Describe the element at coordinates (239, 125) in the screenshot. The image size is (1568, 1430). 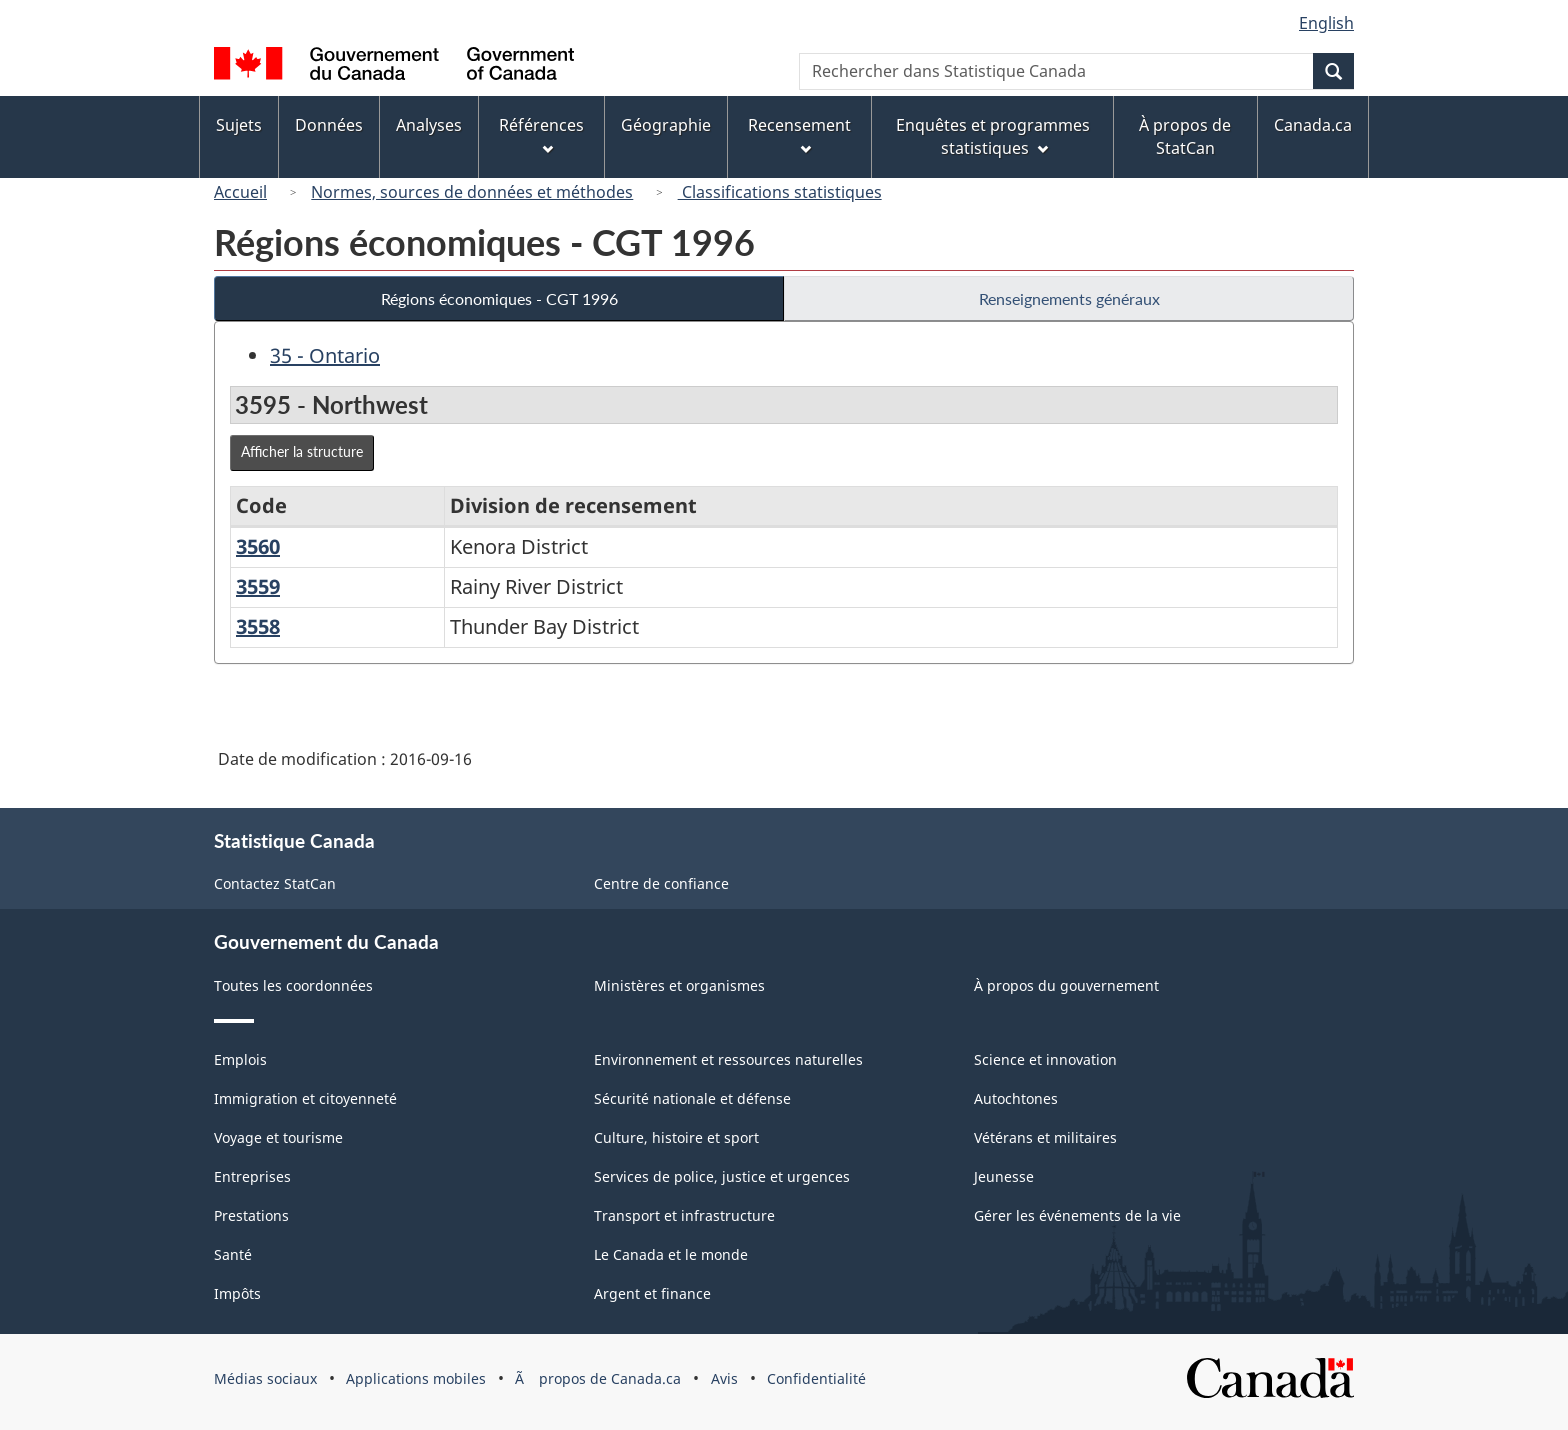
I see `Sujets [menuitem]` at that location.